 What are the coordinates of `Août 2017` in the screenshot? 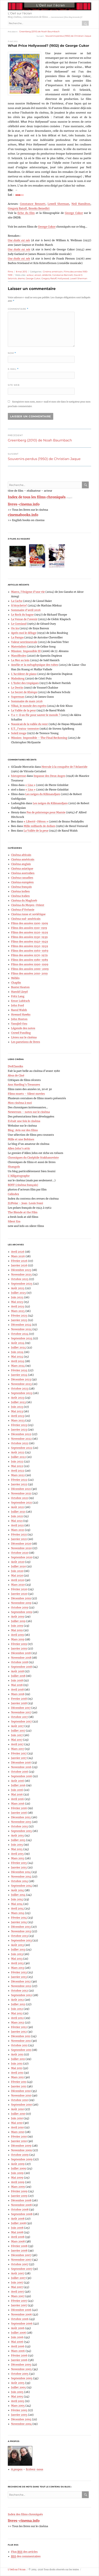 It's located at (17, 1726).